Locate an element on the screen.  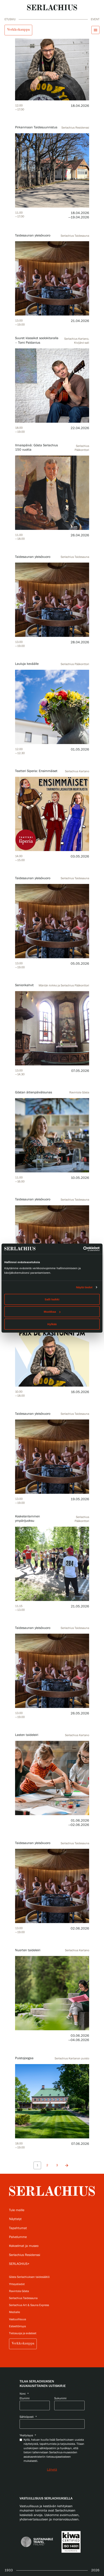
Ravintola Gösta is located at coordinates (19, 2291).